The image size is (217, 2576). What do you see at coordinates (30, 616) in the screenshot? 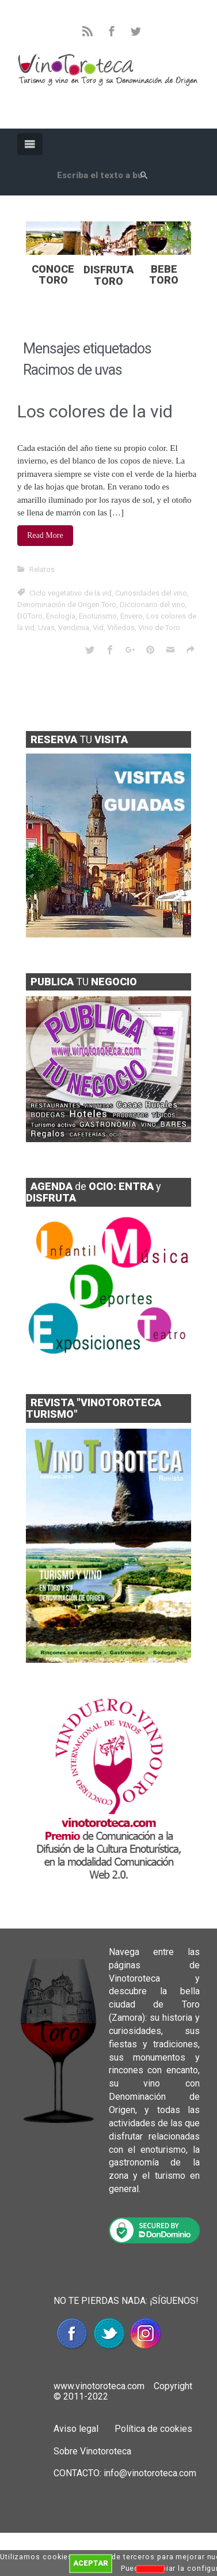
I see `DOToro` at bounding box center [30, 616].